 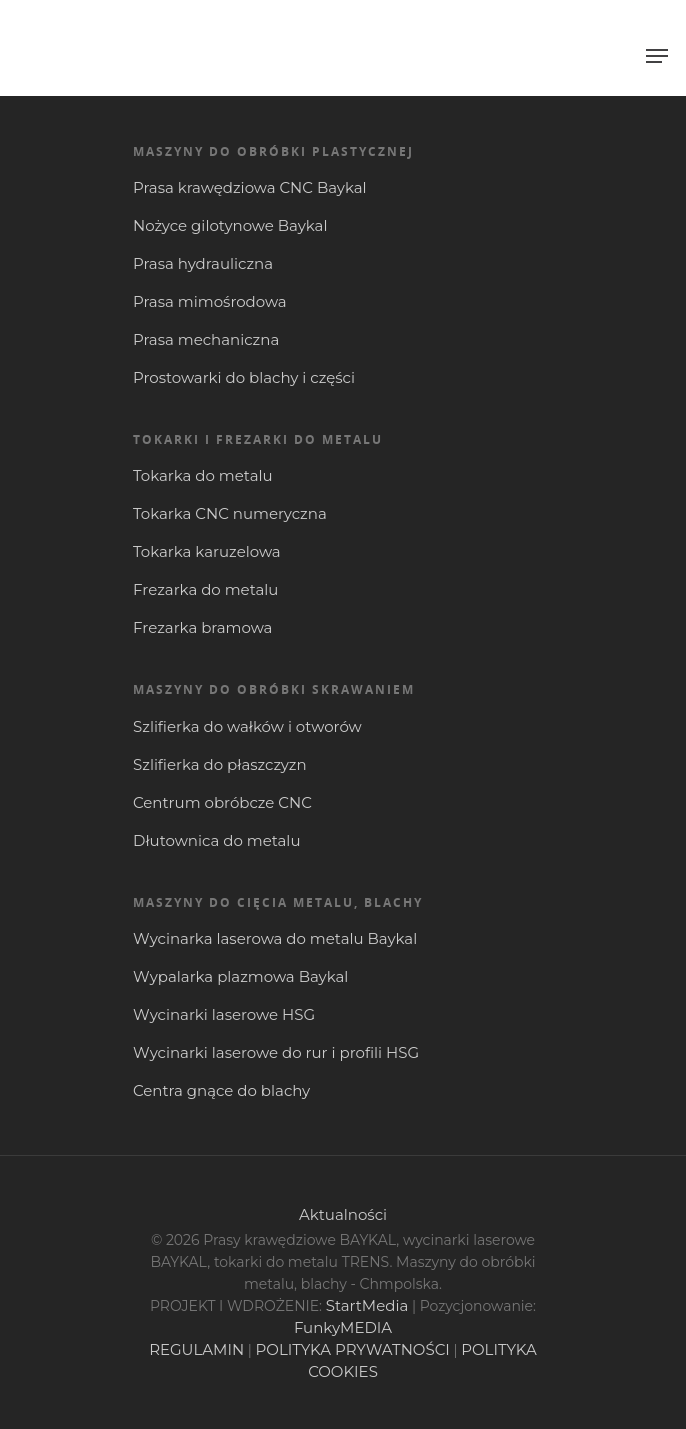 What do you see at coordinates (353, 1349) in the screenshot?
I see `POLITYKA PRYWATNOŚCI` at bounding box center [353, 1349].